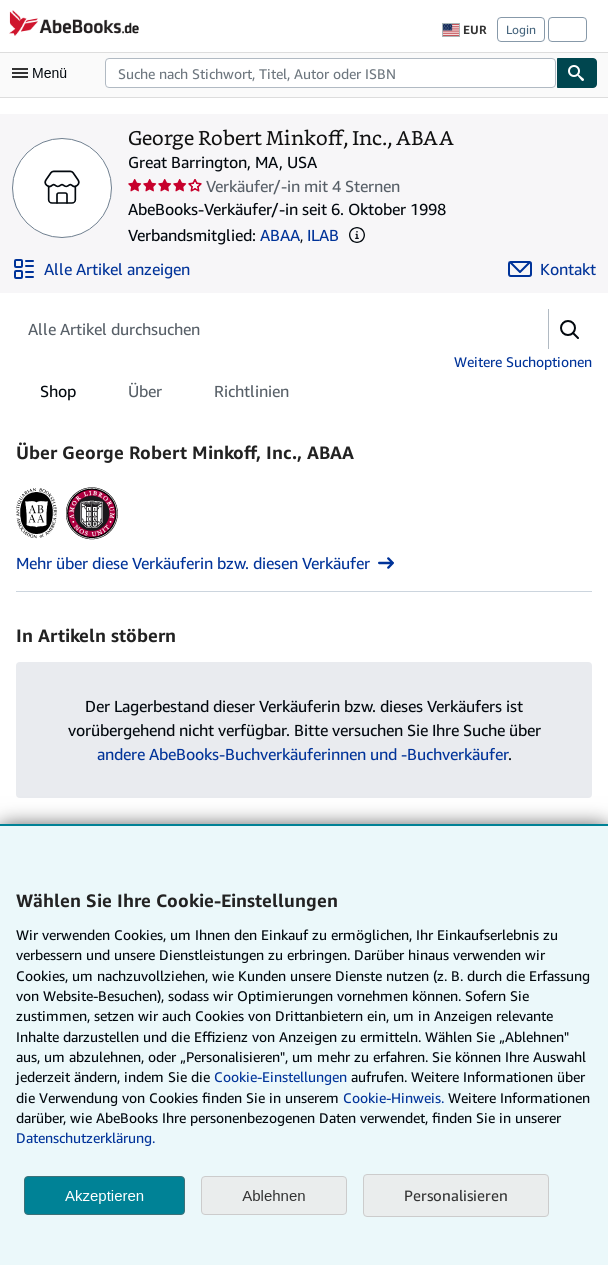 Image resolution: width=608 pixels, height=1265 pixels. Describe the element at coordinates (273, 1195) in the screenshot. I see `Ablehnen [button]` at that location.